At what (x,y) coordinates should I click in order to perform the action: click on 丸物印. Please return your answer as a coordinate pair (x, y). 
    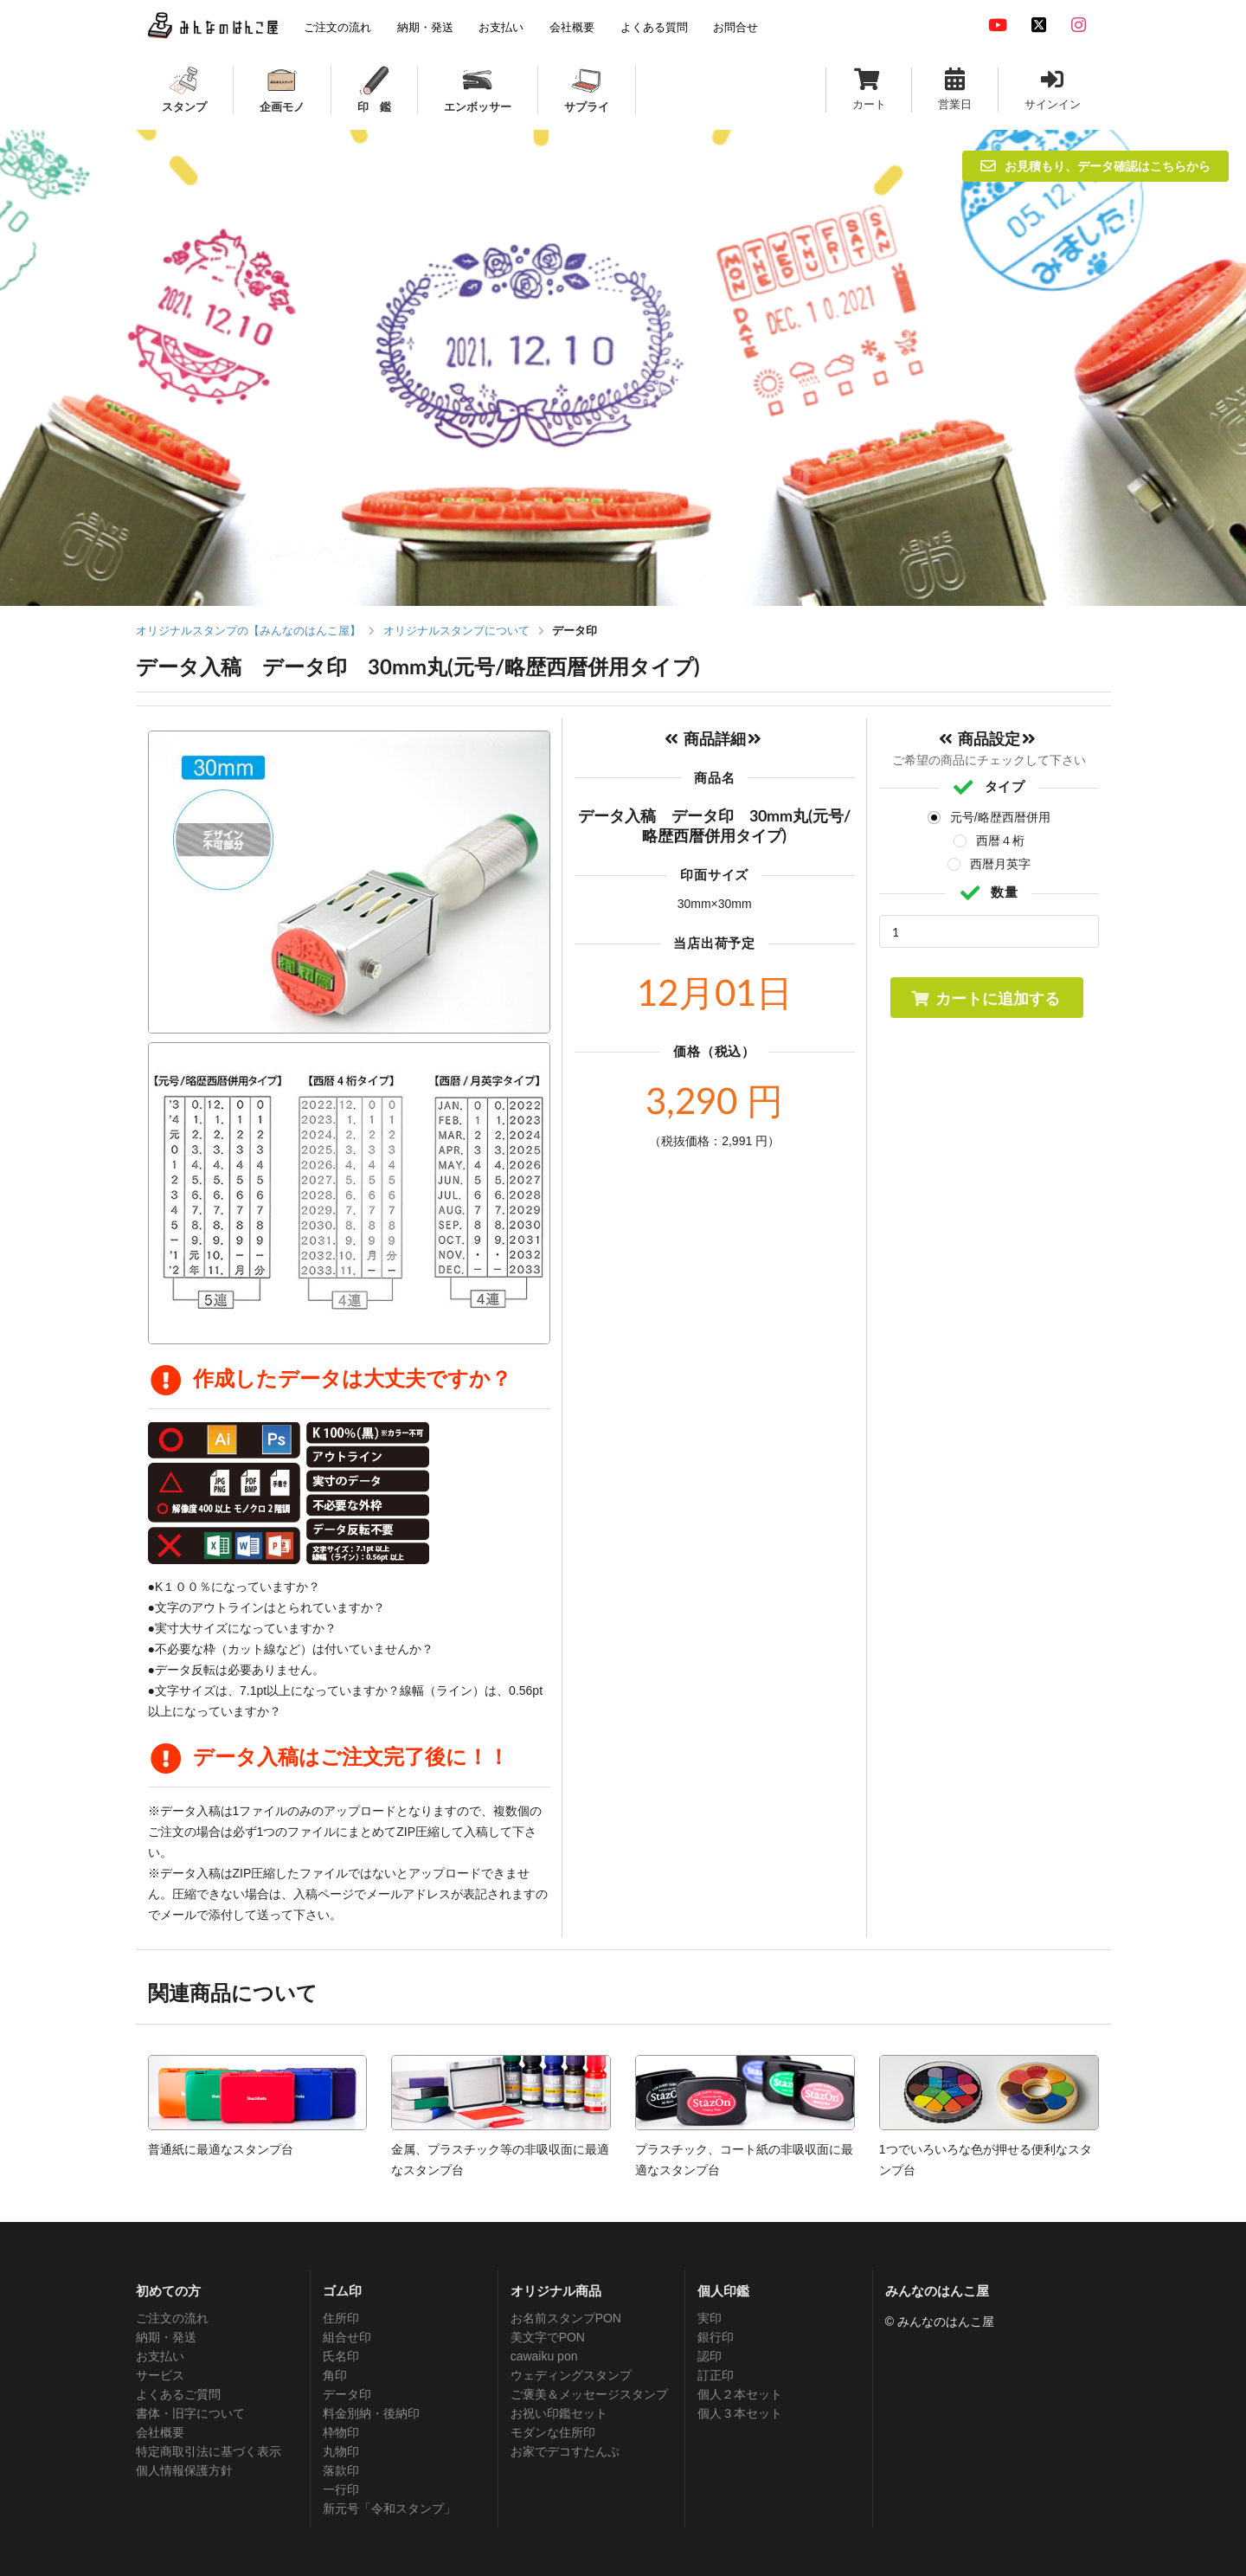
    Looking at the image, I should click on (341, 2451).